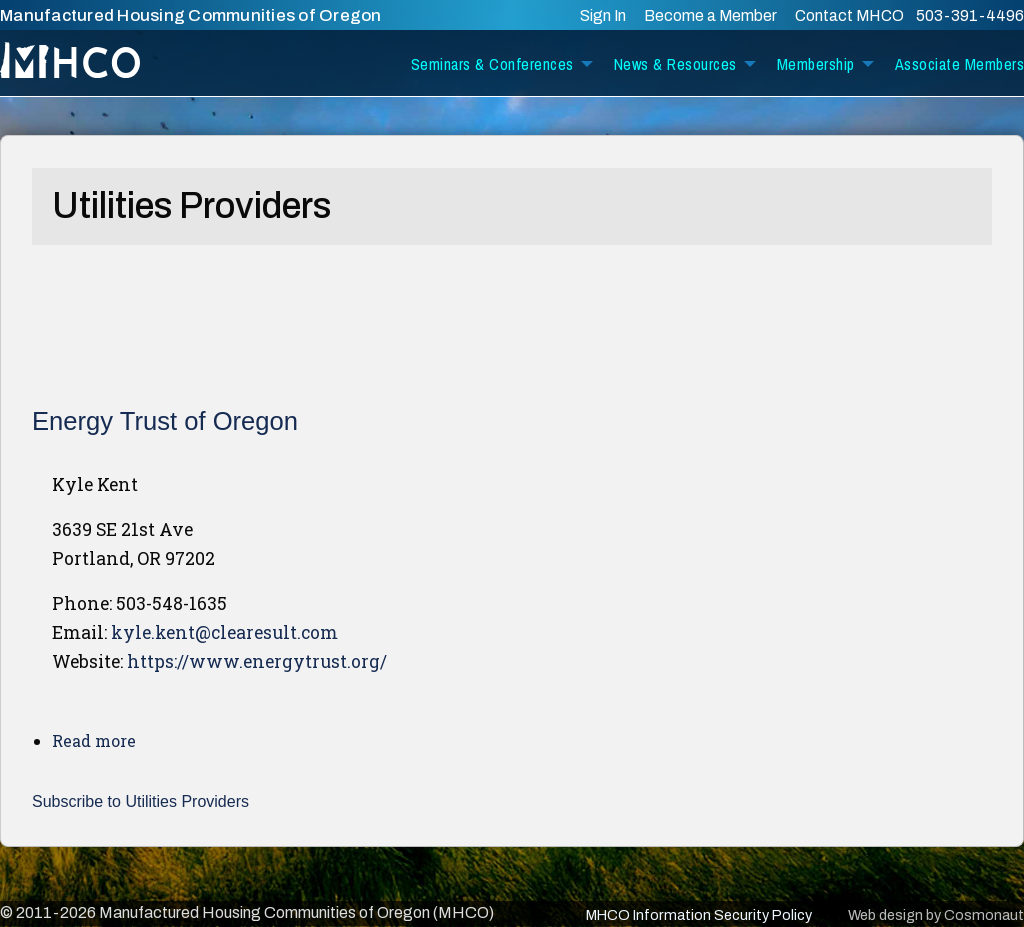  What do you see at coordinates (603, 15) in the screenshot?
I see `Sign In` at bounding box center [603, 15].